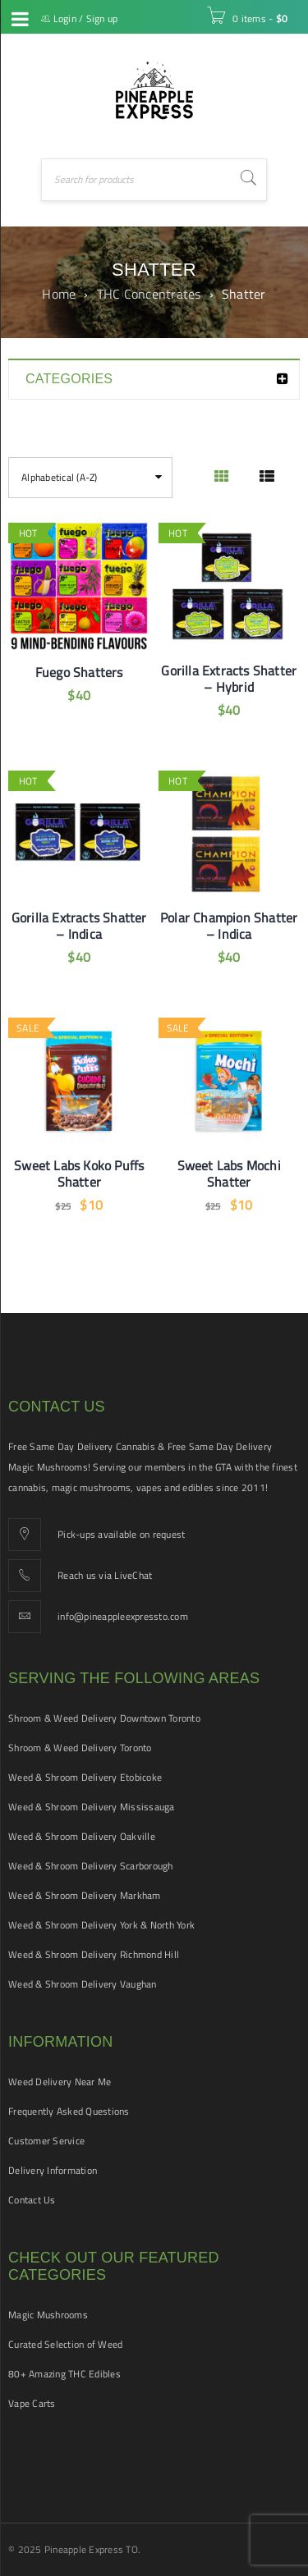 Image resolution: width=308 pixels, height=2576 pixels. I want to click on Weed Delivery Near Me, so click(59, 2081).